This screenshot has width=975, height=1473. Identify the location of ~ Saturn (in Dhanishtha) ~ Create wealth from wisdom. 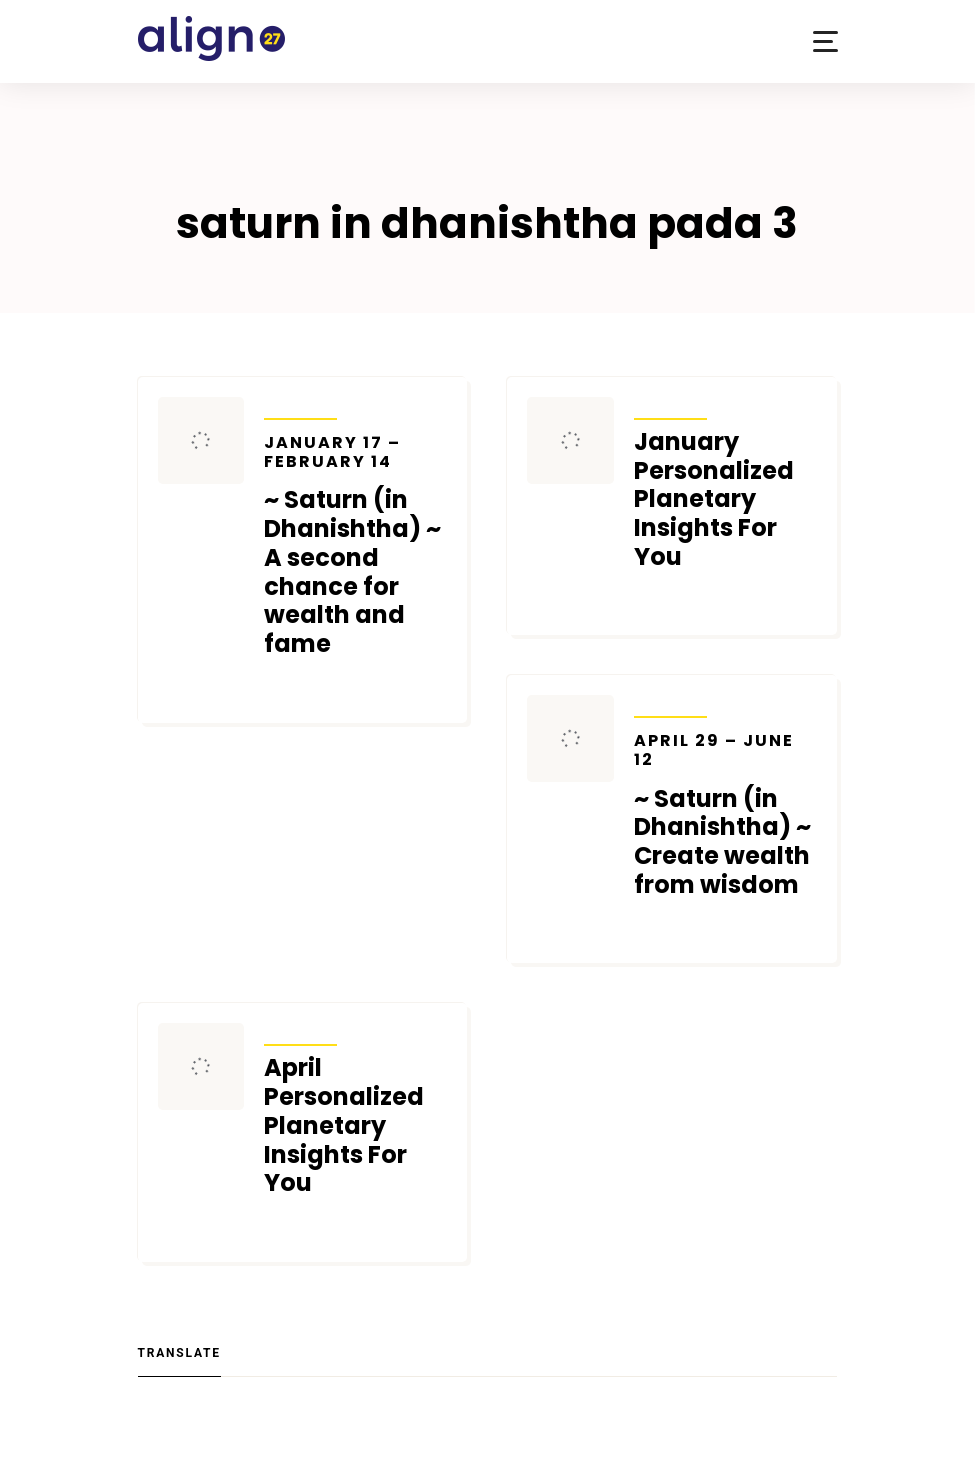
(725, 815).